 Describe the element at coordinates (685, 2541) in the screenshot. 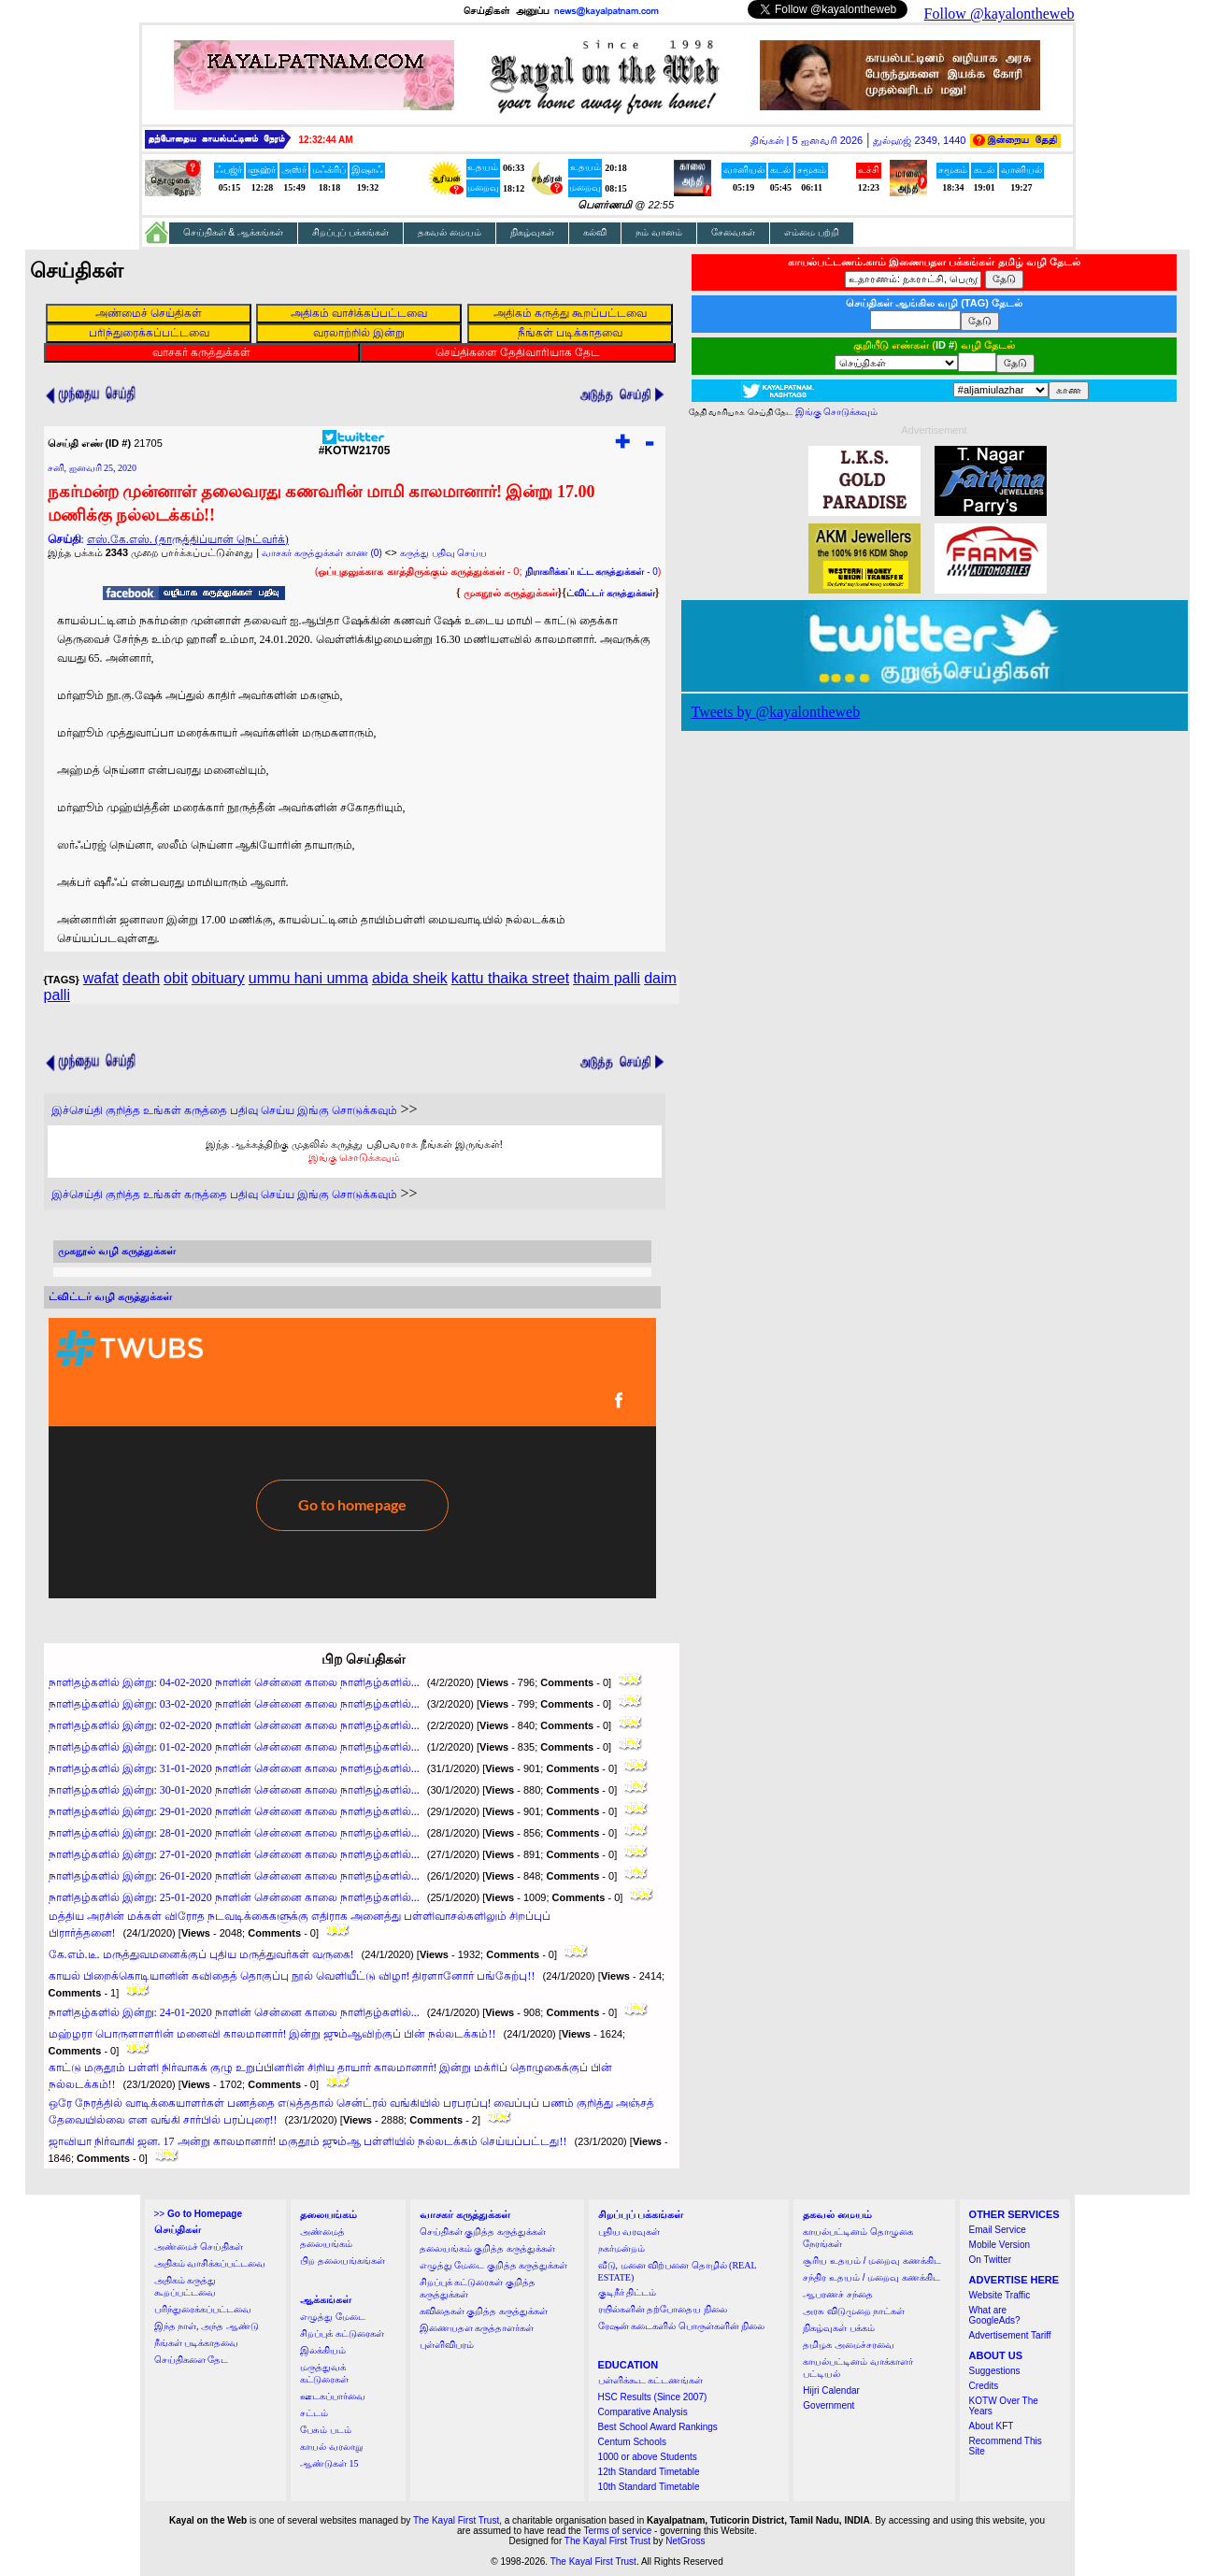

I see `NetGross` at that location.